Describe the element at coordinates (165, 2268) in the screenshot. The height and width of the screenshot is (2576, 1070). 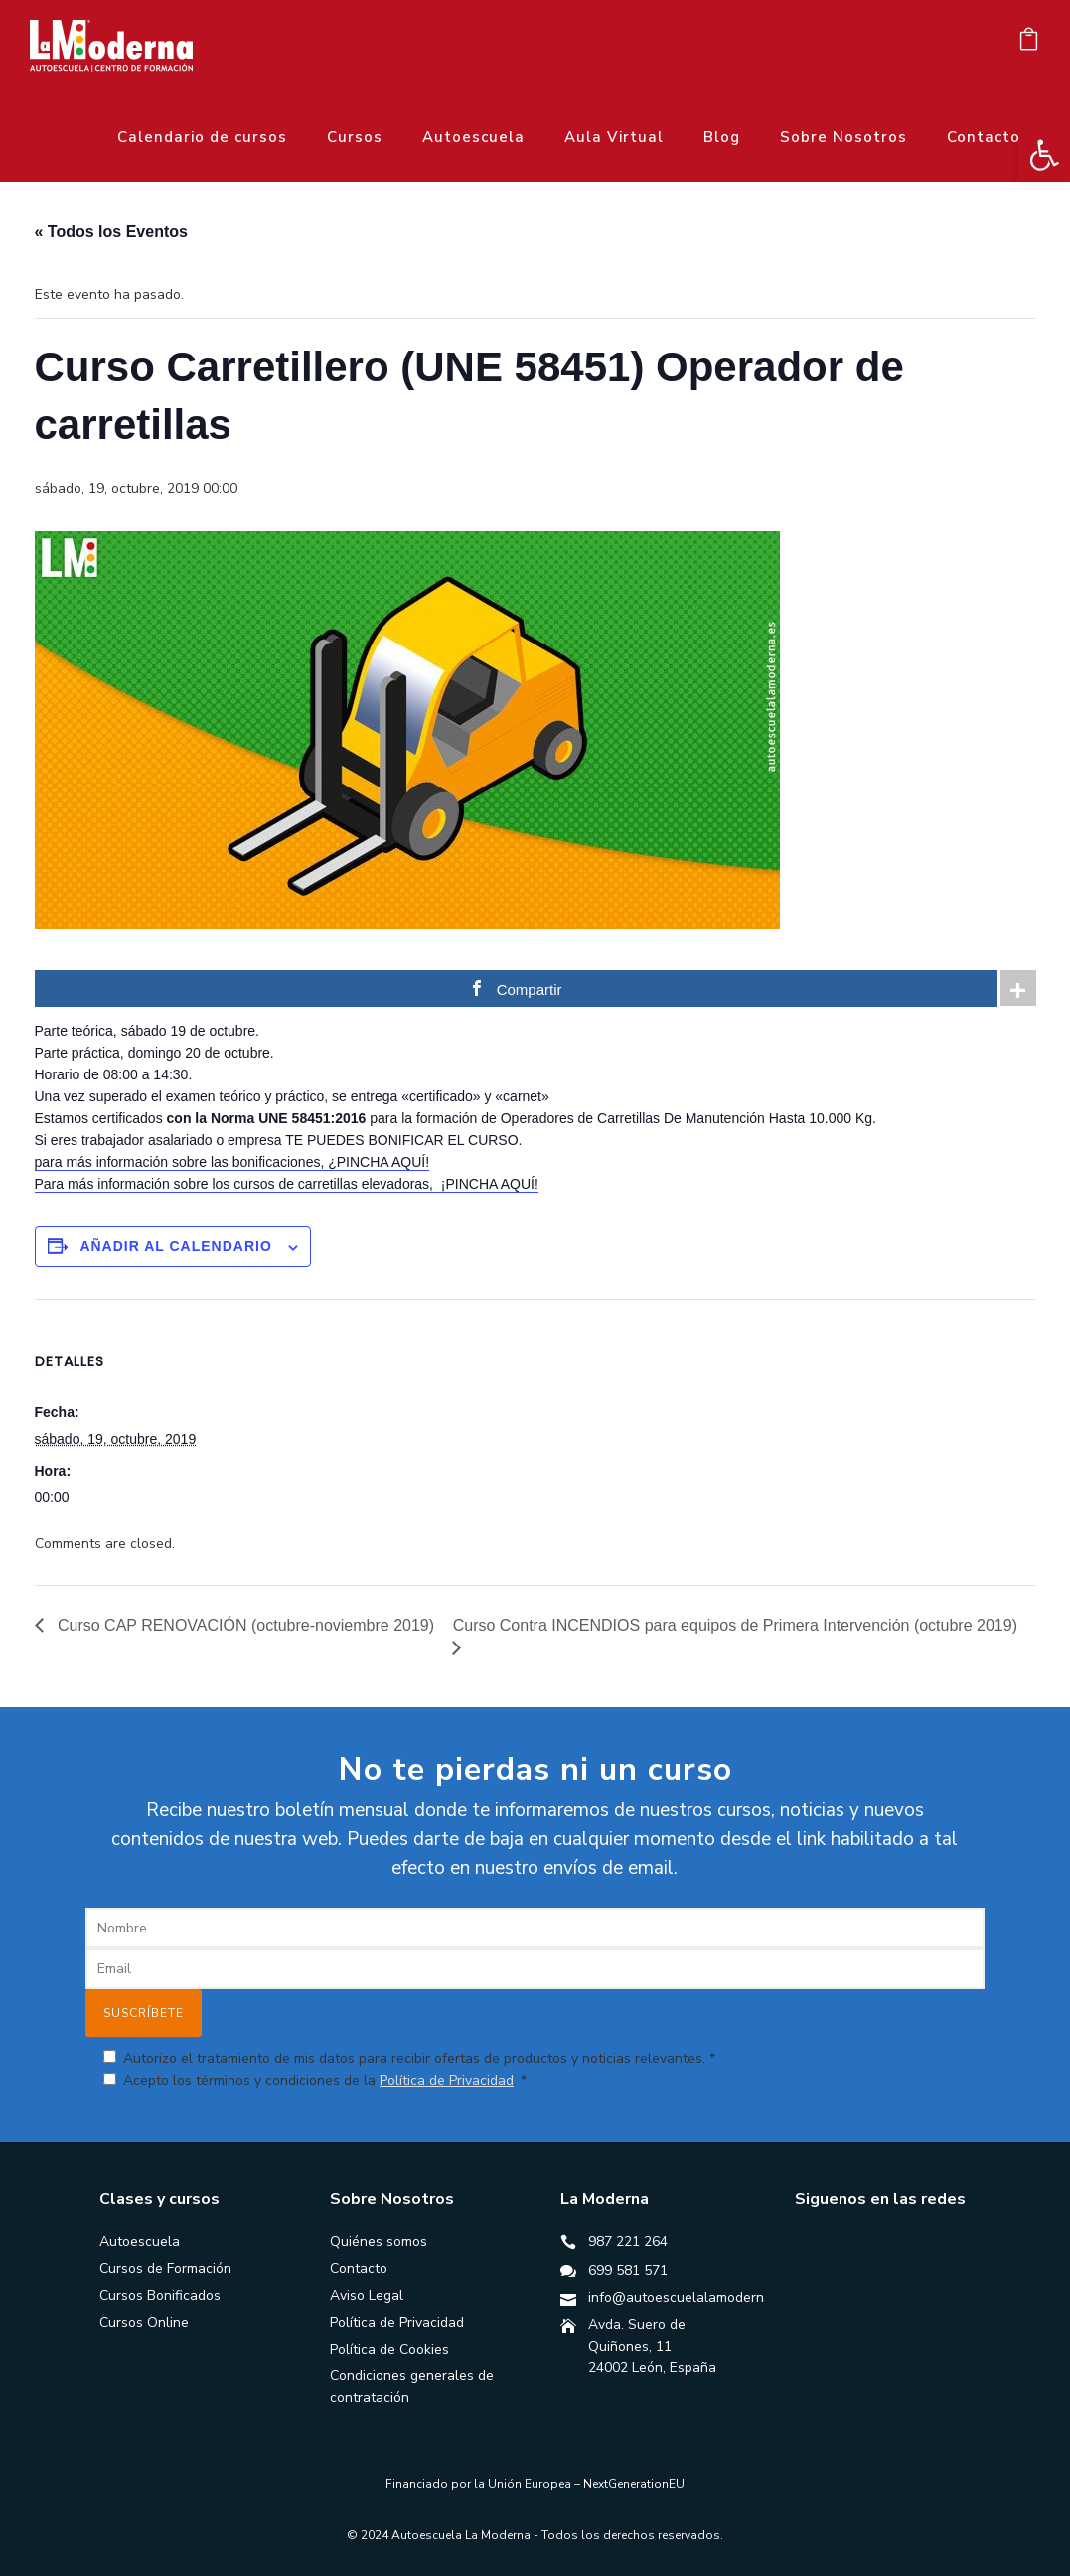
I see `Cursos de Formación` at that location.